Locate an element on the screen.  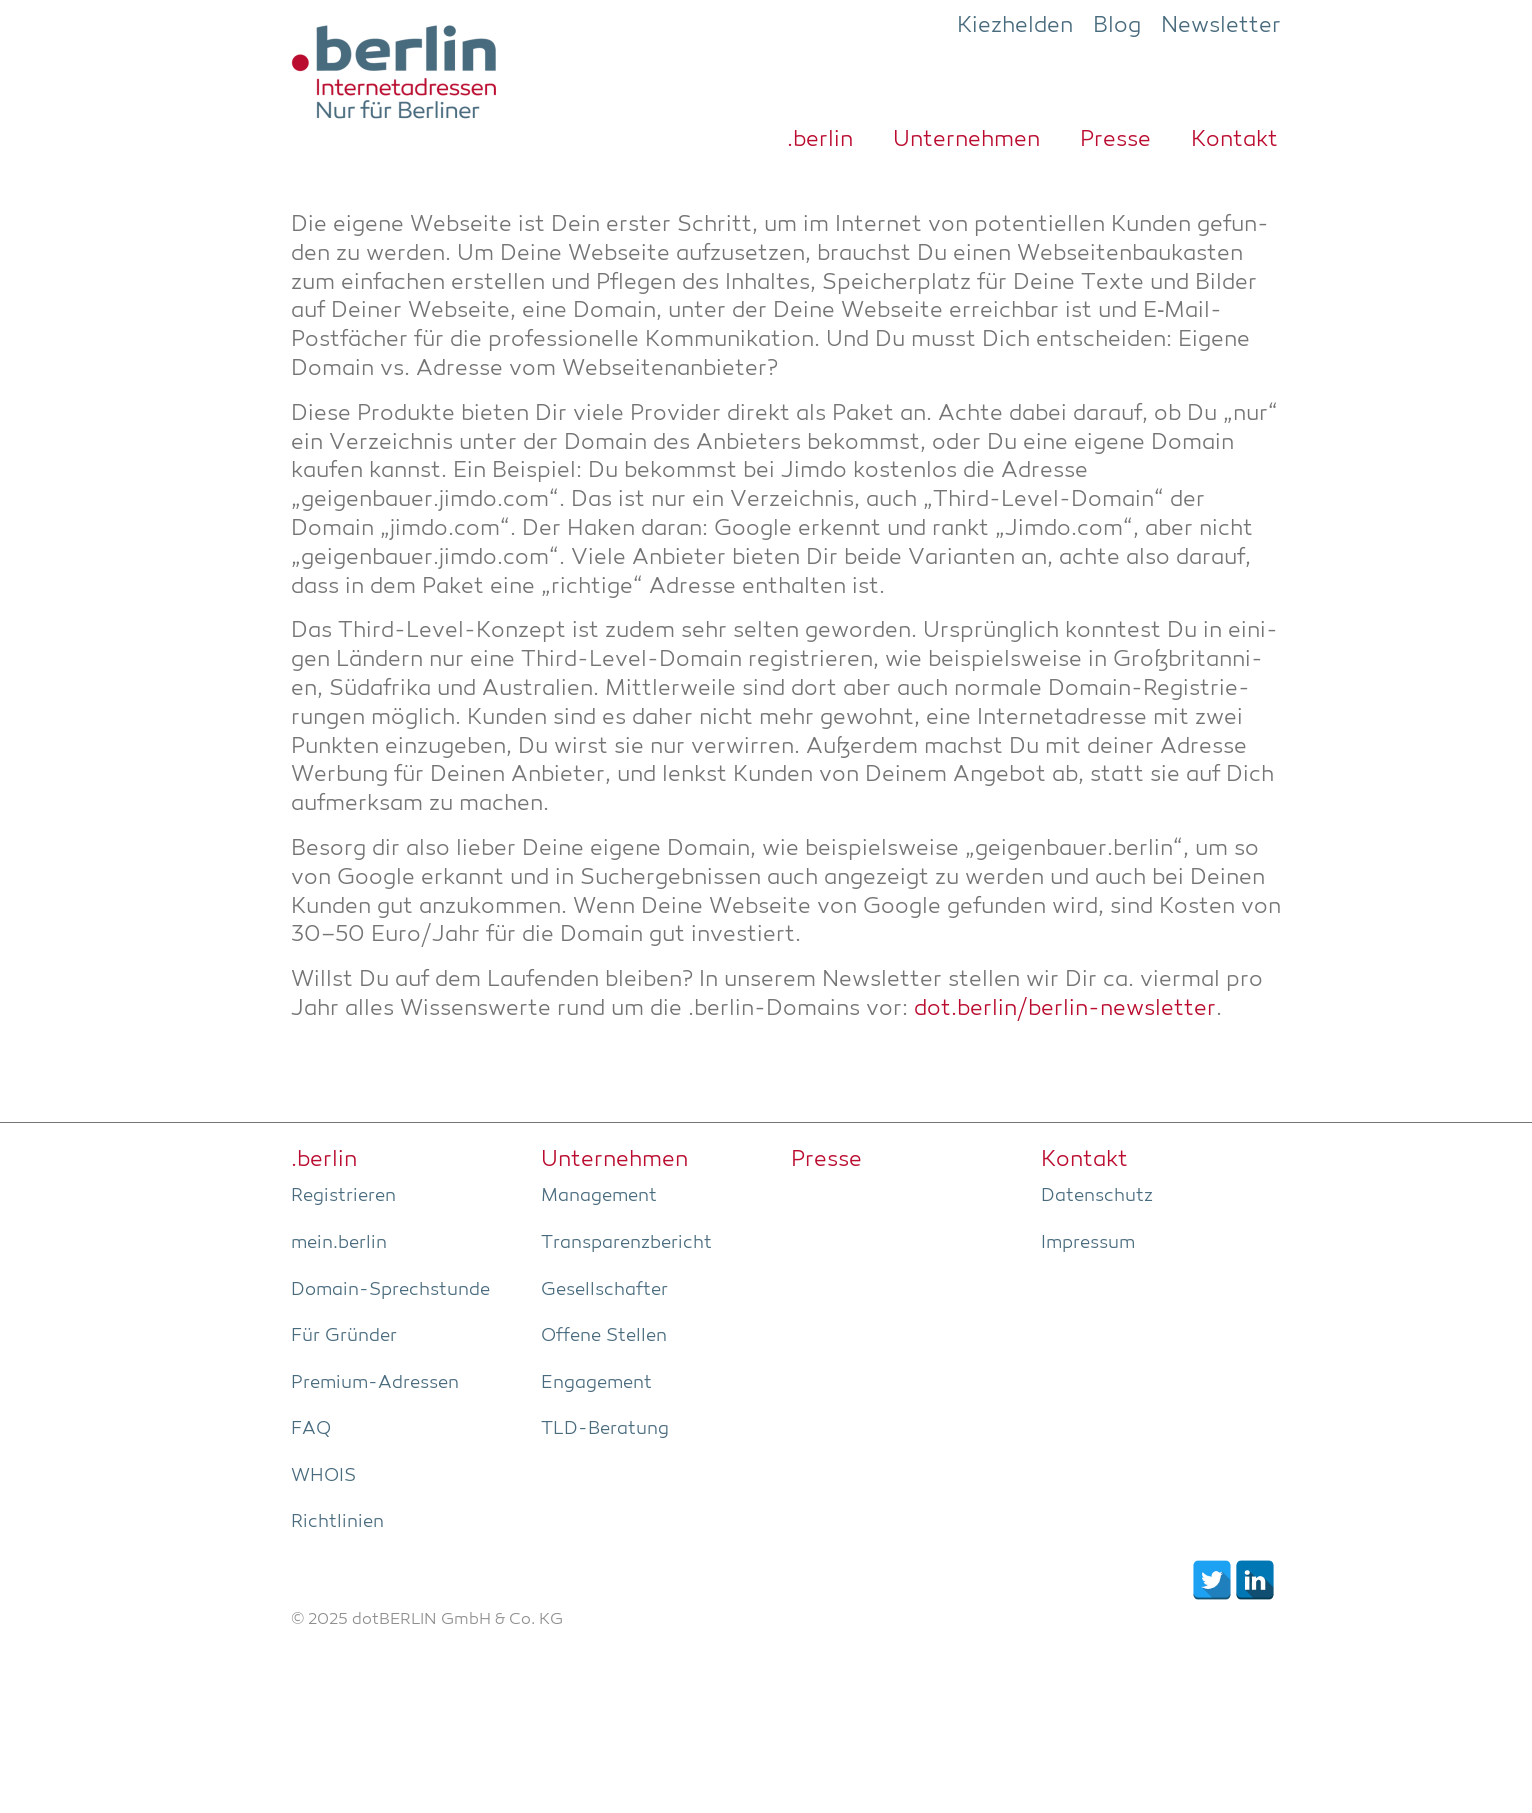
Blog is located at coordinates (1117, 26).